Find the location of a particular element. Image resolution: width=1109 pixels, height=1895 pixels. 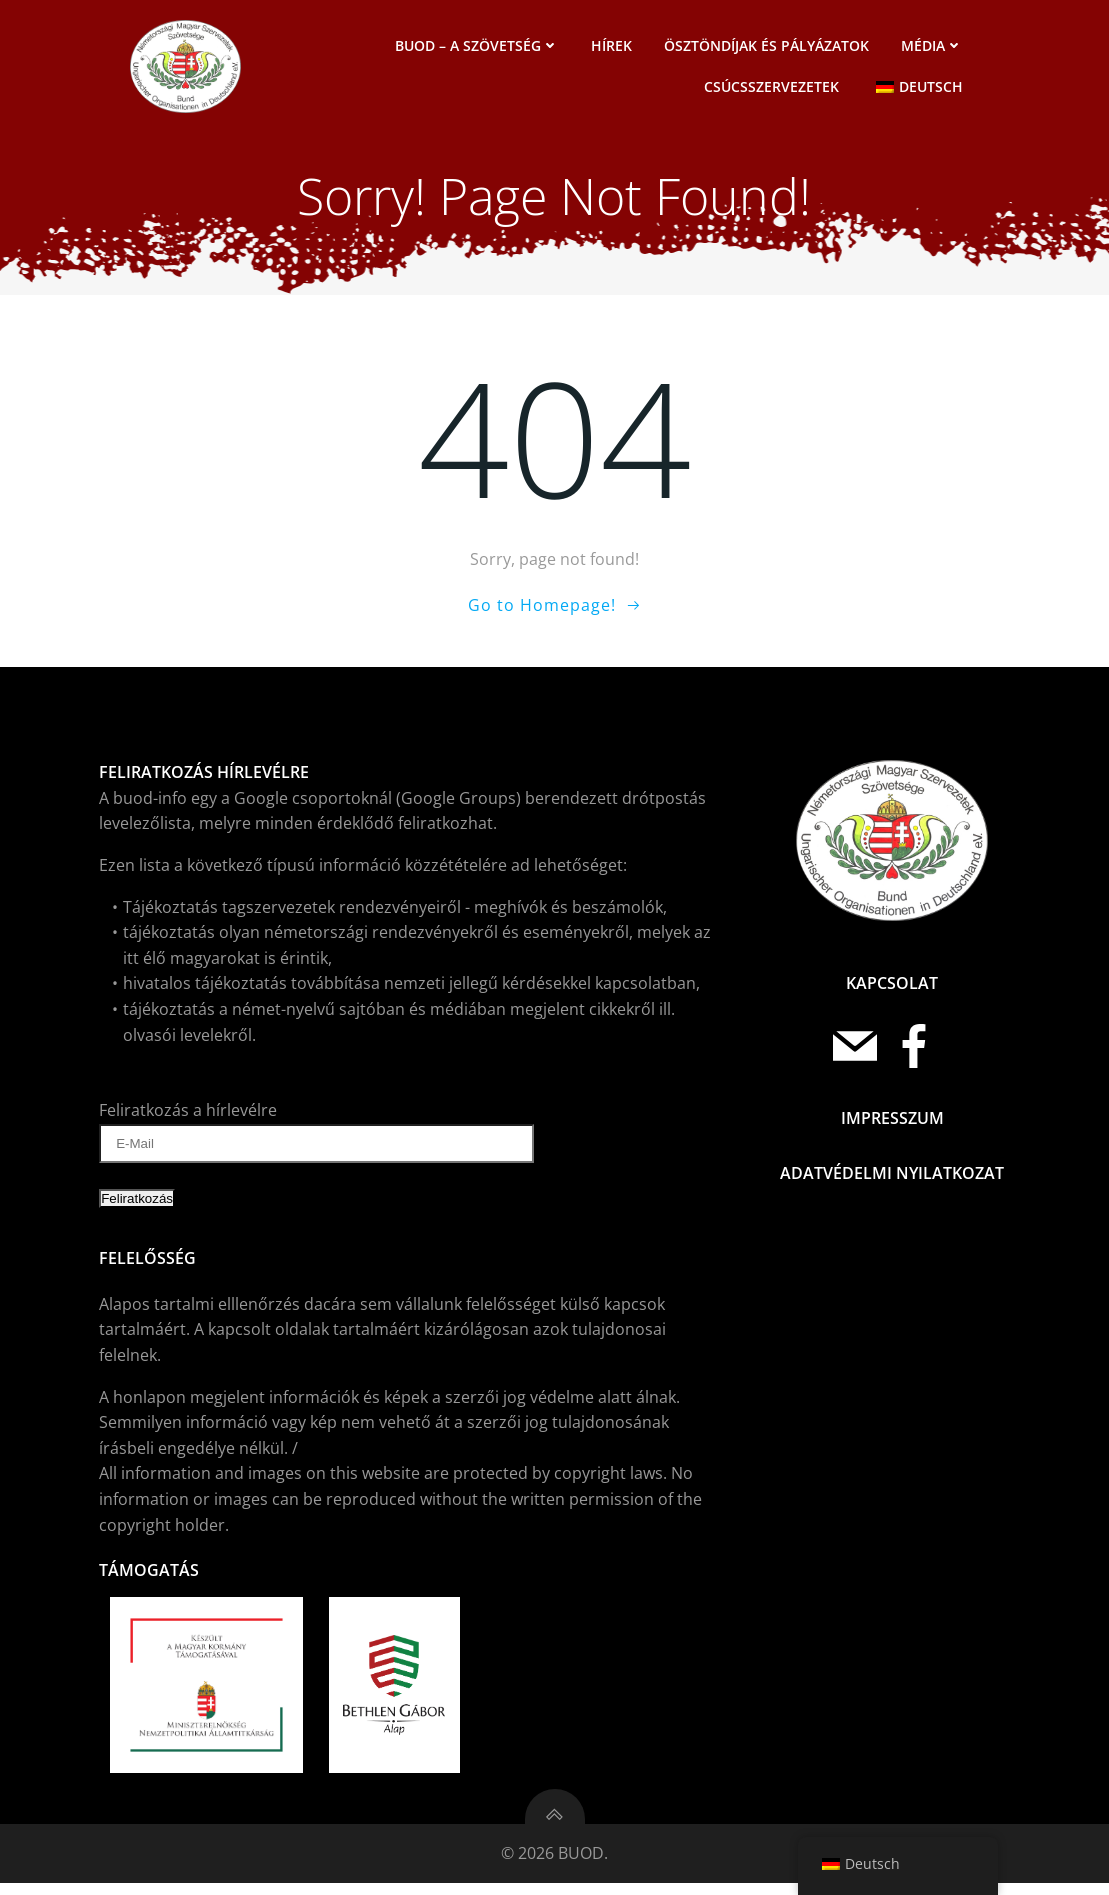

Média is located at coordinates (935, 47).